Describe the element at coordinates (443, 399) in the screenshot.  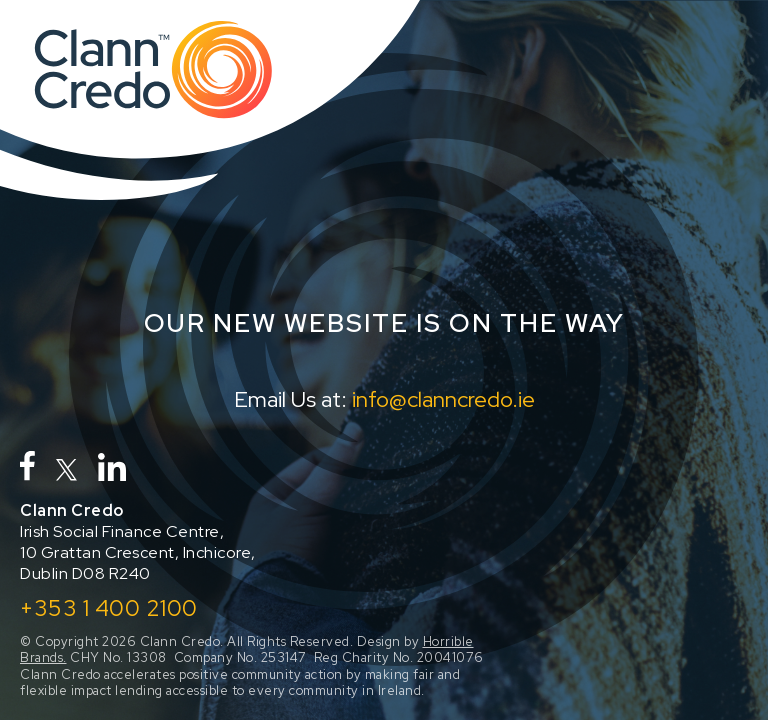
I see `info@clanncredo.ie` at that location.